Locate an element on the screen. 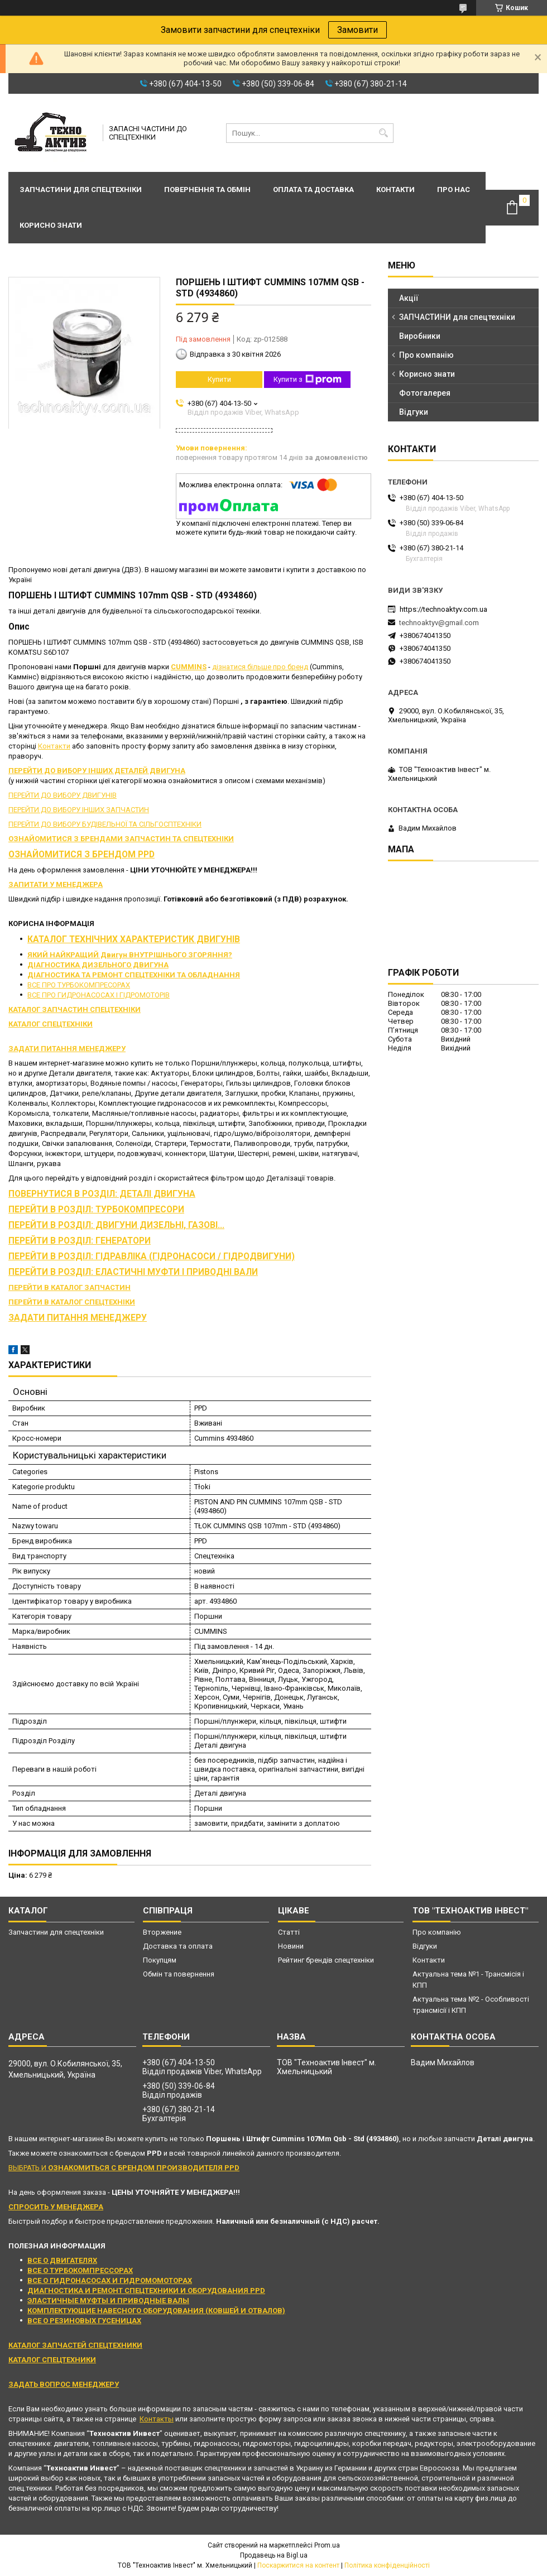 Image resolution: width=547 pixels, height=2576 pixels. ДІАГНОСТИКА ДИЗЕЛЬНОГО ДВИГУНА is located at coordinates (98, 965).